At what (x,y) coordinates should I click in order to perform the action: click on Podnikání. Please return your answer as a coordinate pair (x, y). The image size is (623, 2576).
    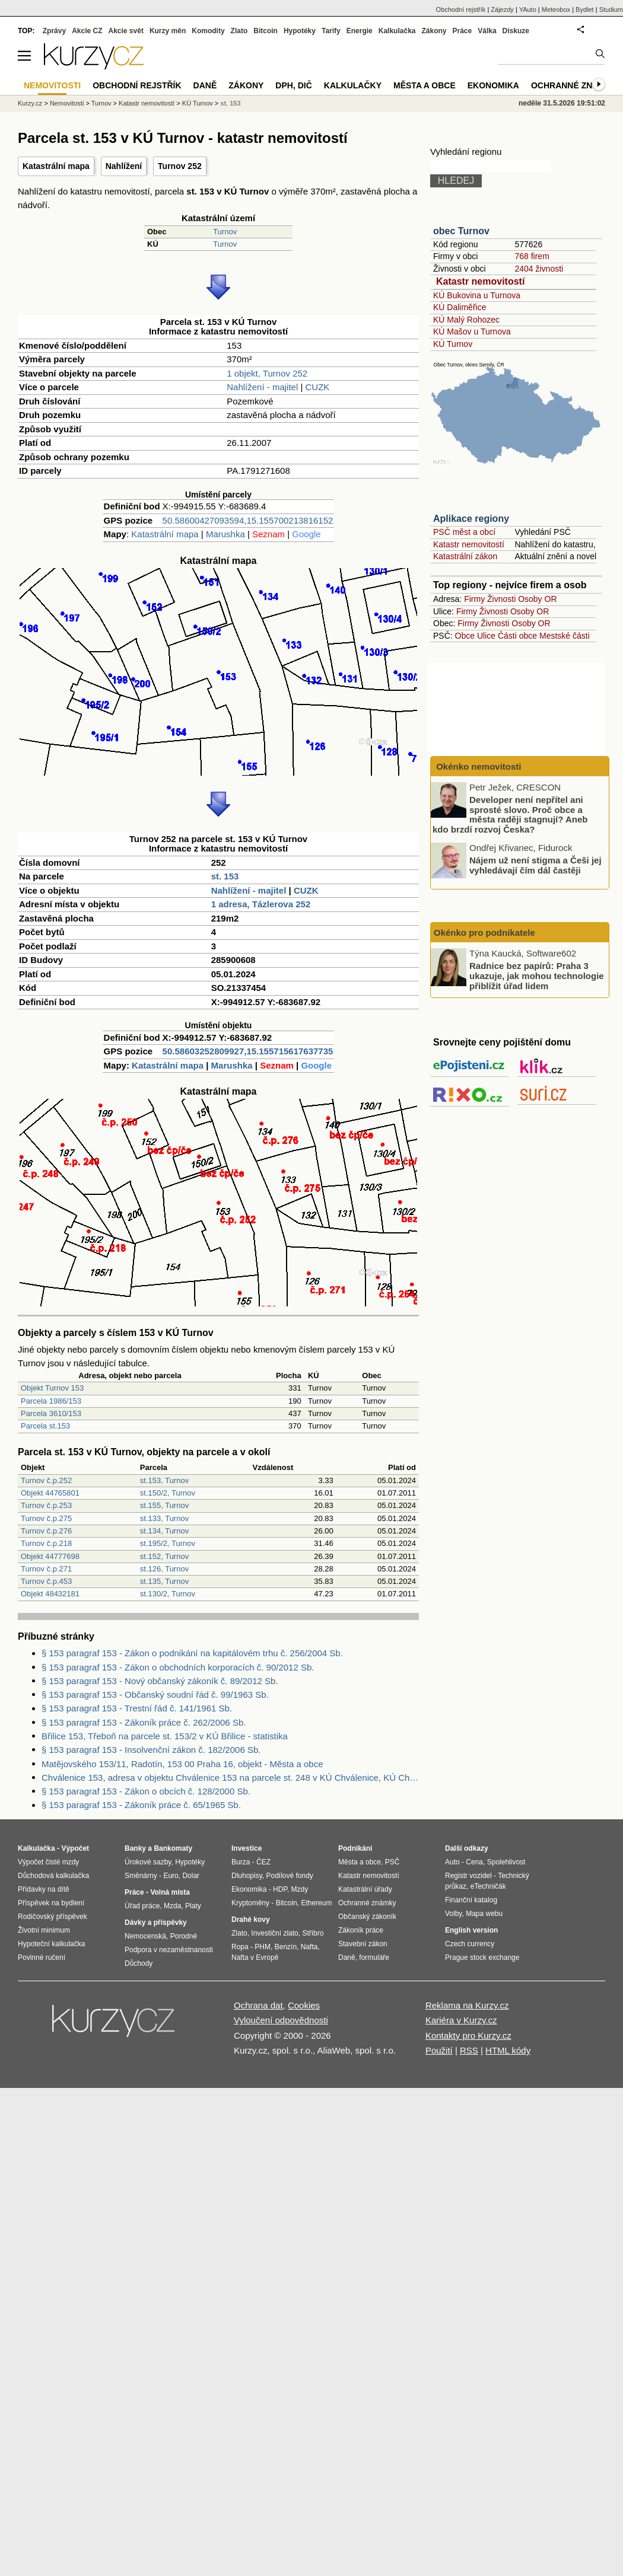
    Looking at the image, I should click on (355, 1848).